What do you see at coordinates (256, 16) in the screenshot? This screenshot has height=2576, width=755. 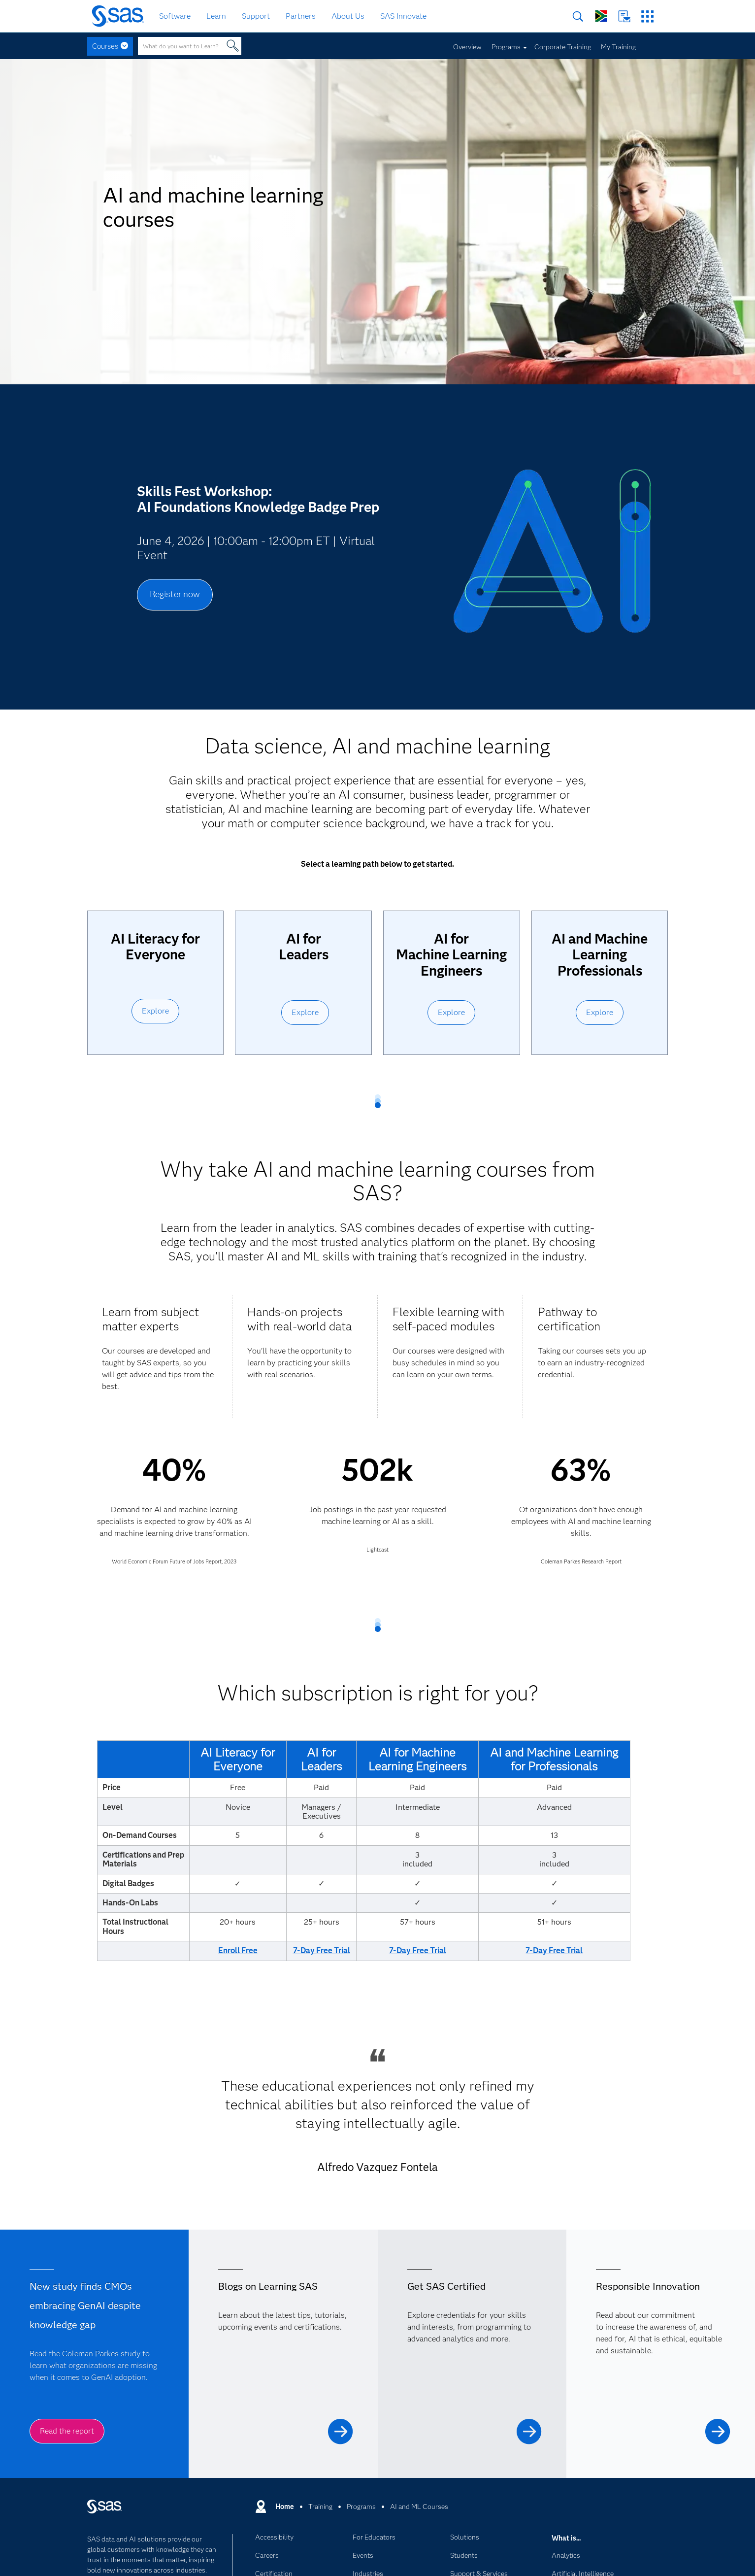 I see `Support` at bounding box center [256, 16].